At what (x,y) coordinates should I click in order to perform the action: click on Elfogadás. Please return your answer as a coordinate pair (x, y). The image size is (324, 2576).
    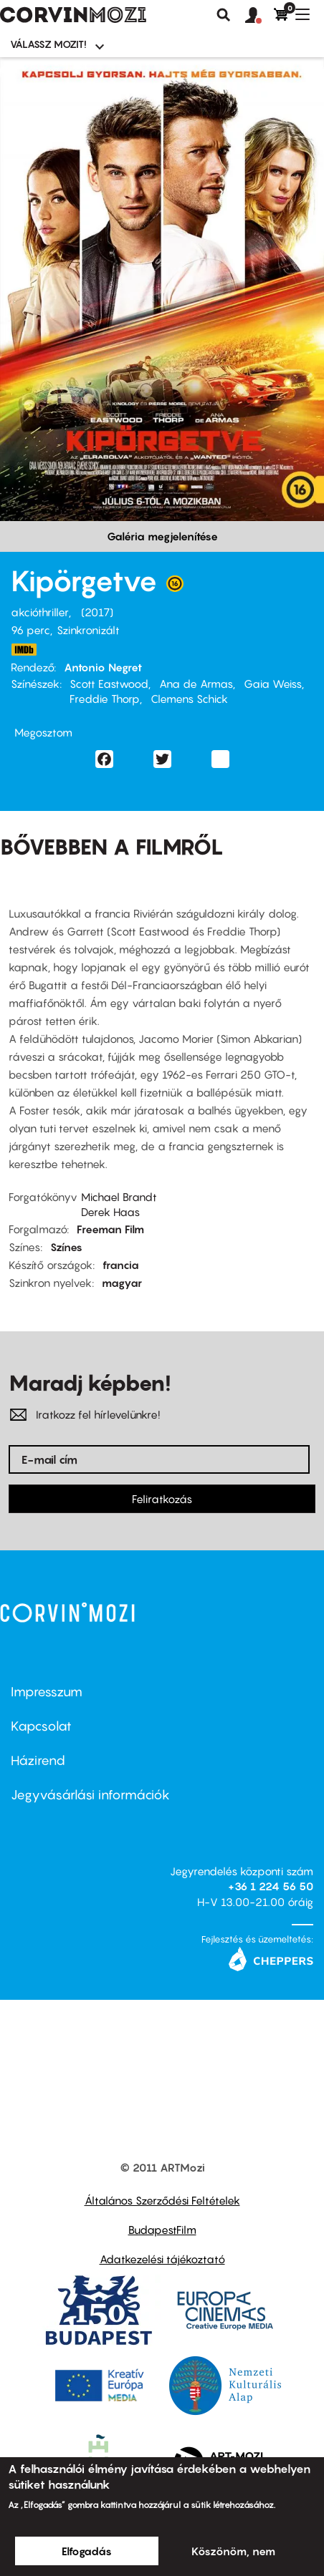
    Looking at the image, I should click on (87, 2551).